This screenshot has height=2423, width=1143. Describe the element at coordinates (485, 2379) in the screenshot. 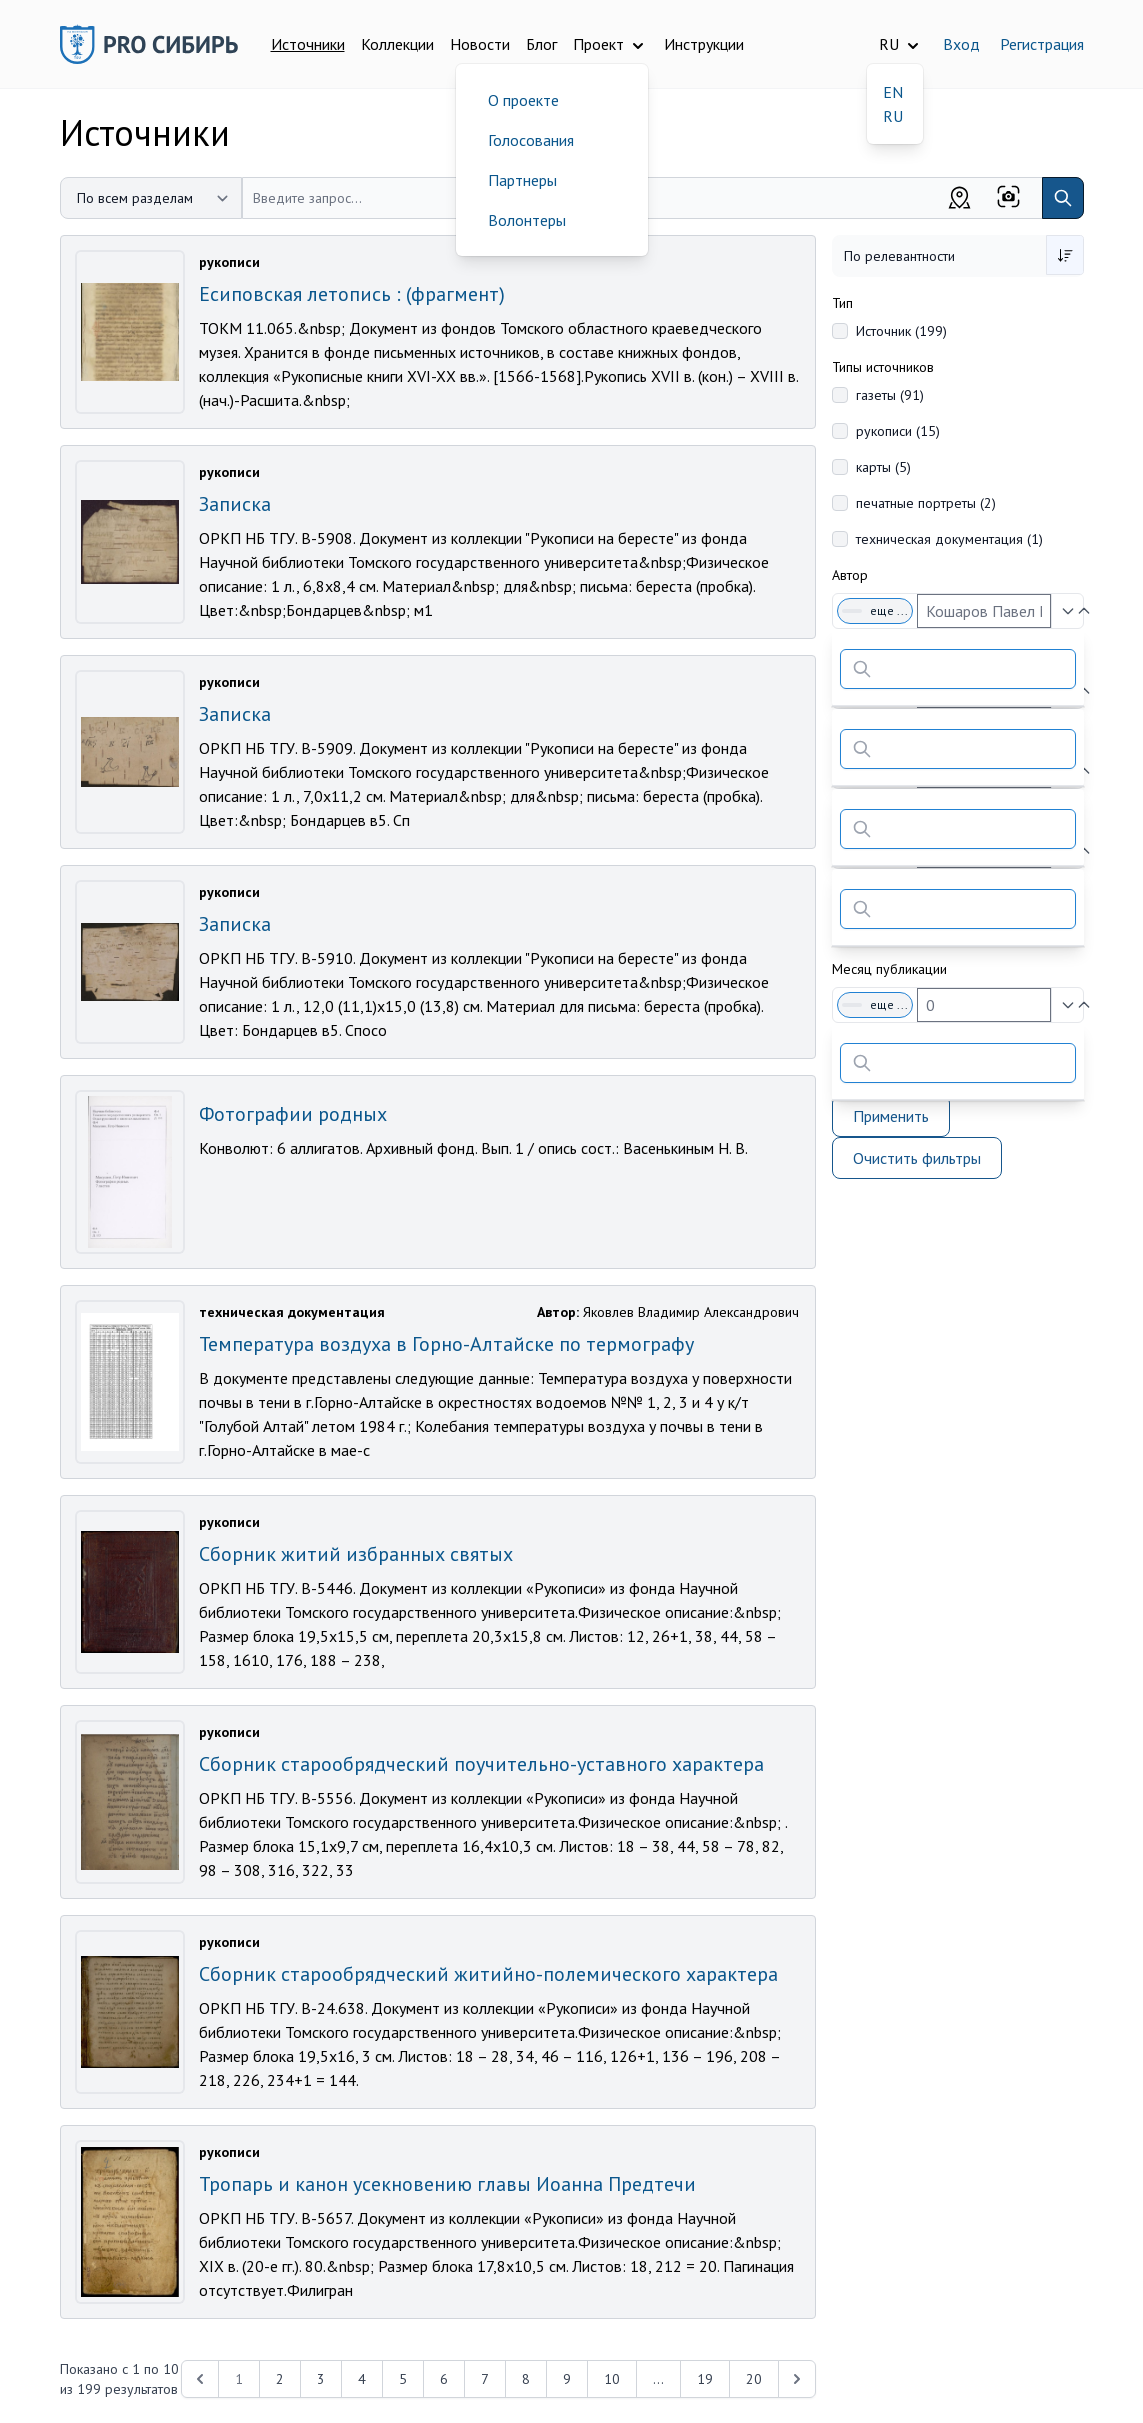

I see `7 [Перейти к 7-й странице]` at that location.